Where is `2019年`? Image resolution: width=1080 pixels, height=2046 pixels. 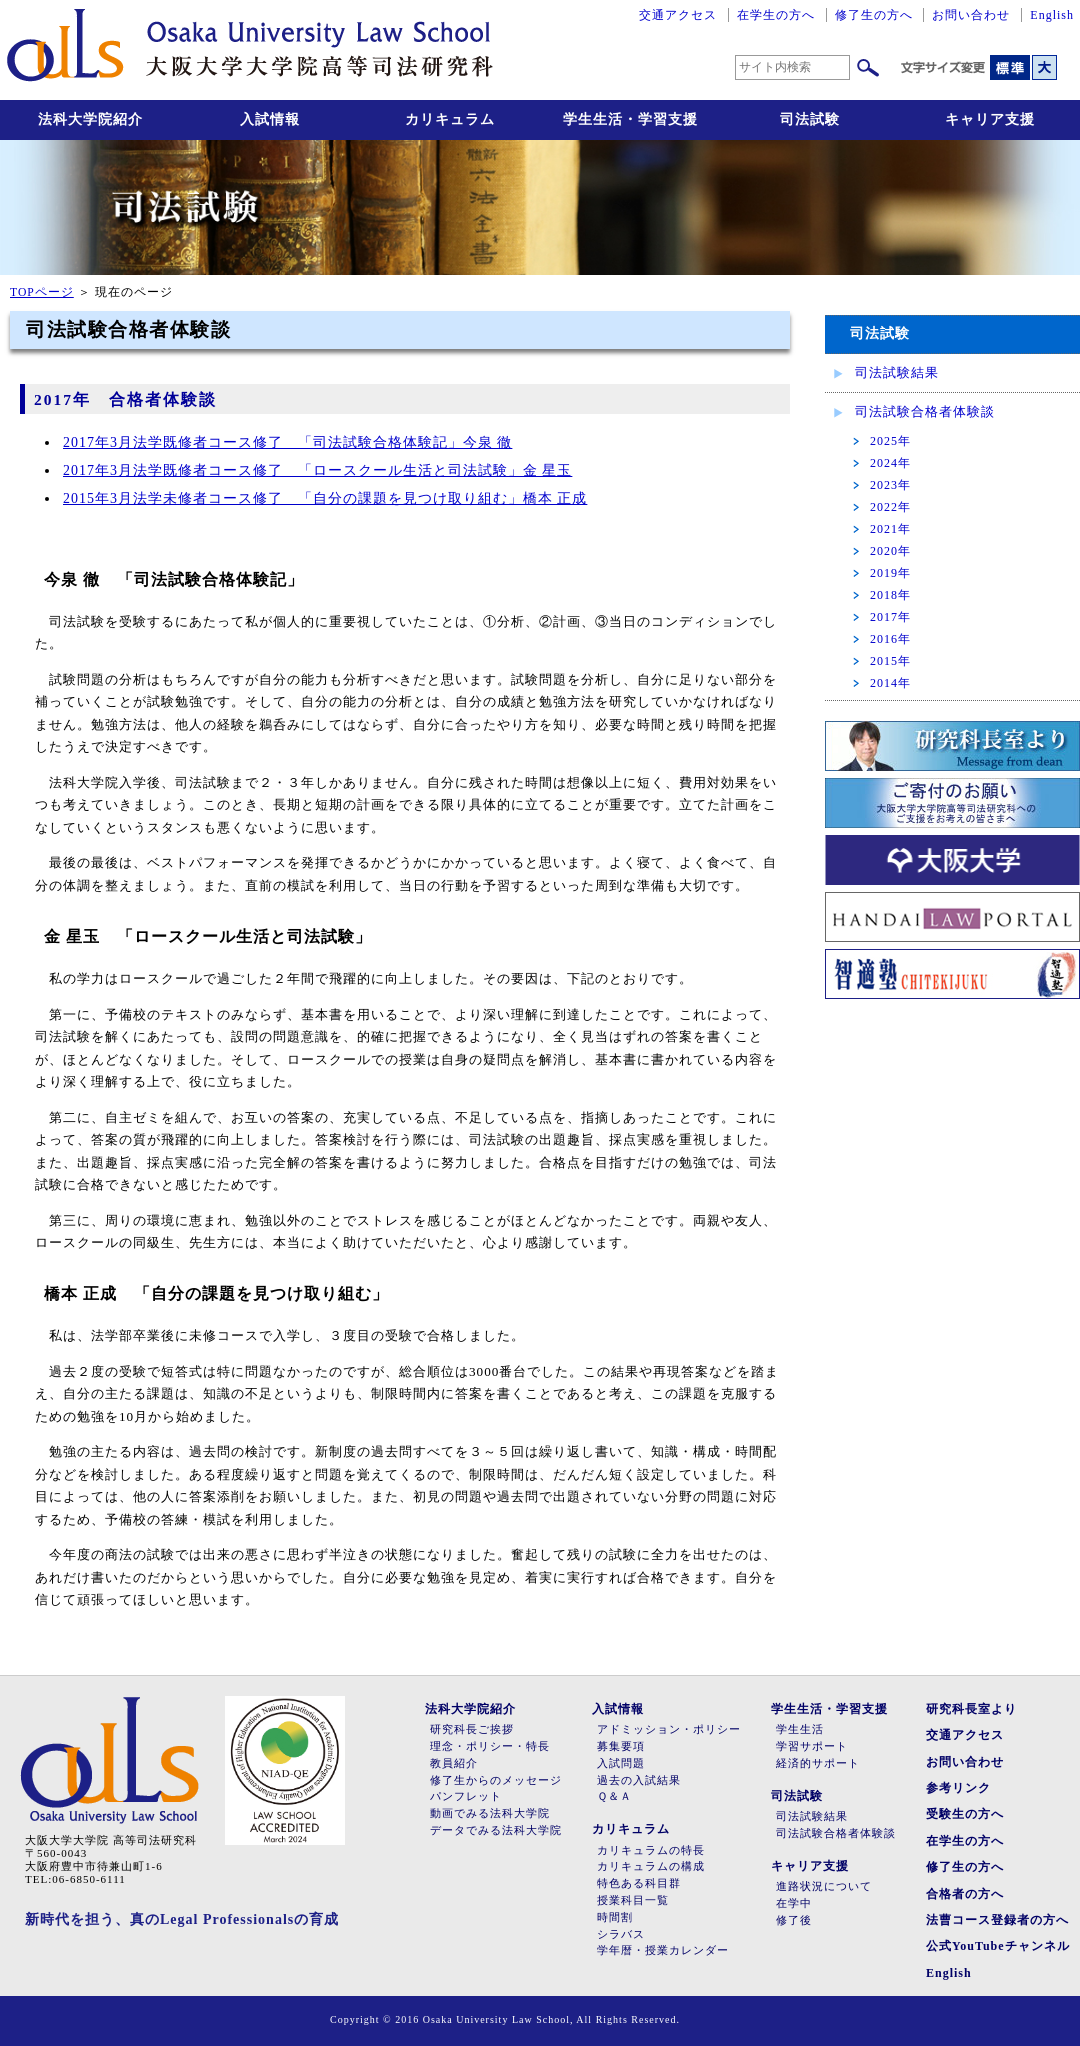 2019年 is located at coordinates (890, 573).